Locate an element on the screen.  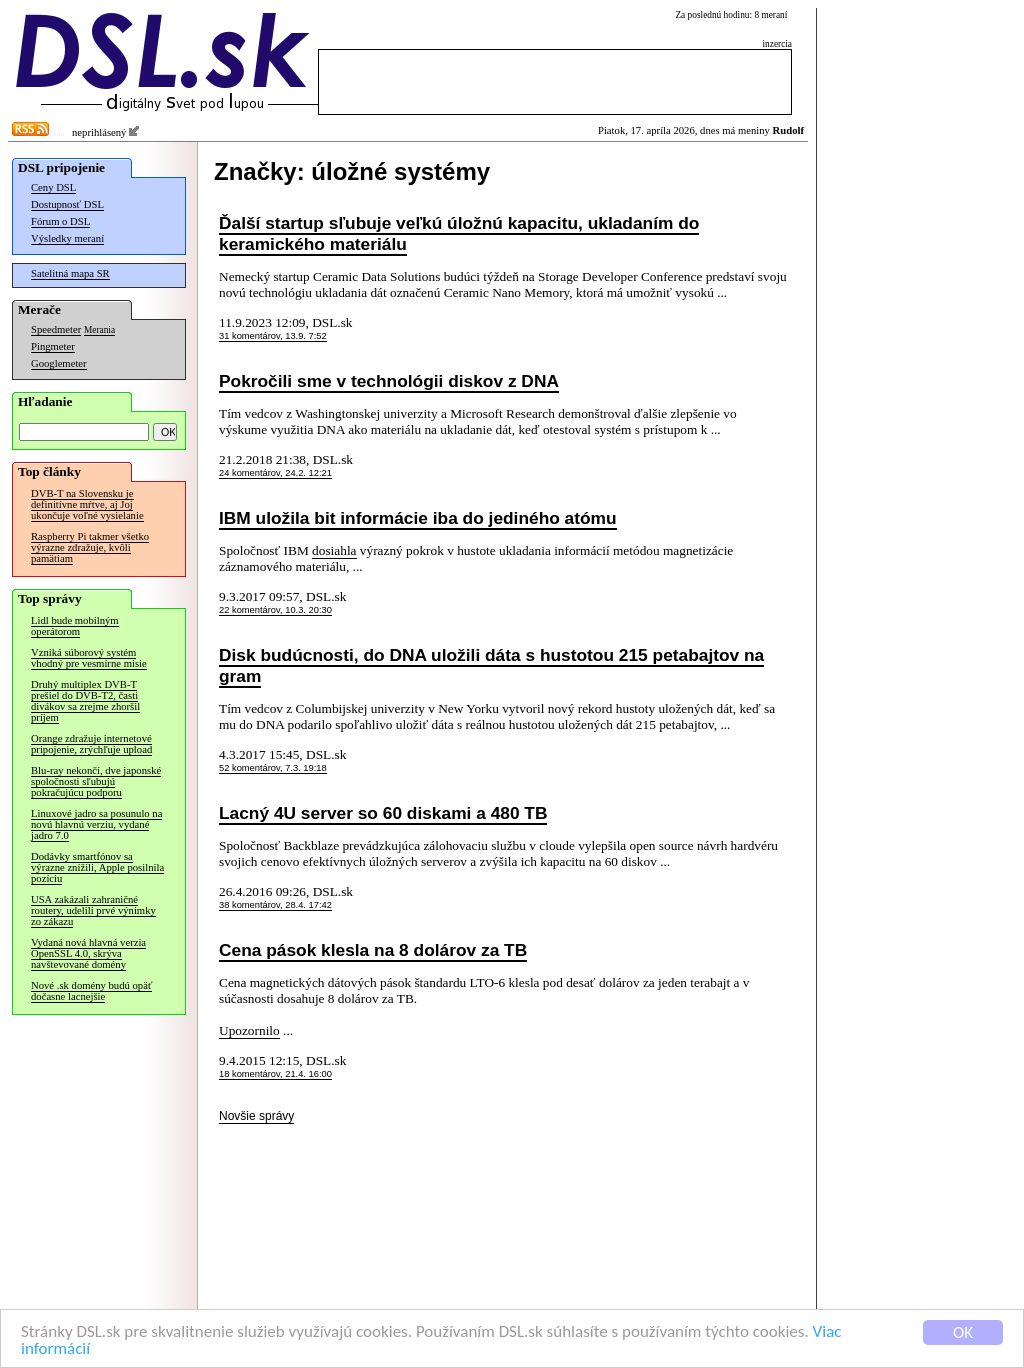
Fórum o DSL is located at coordinates (60, 221).